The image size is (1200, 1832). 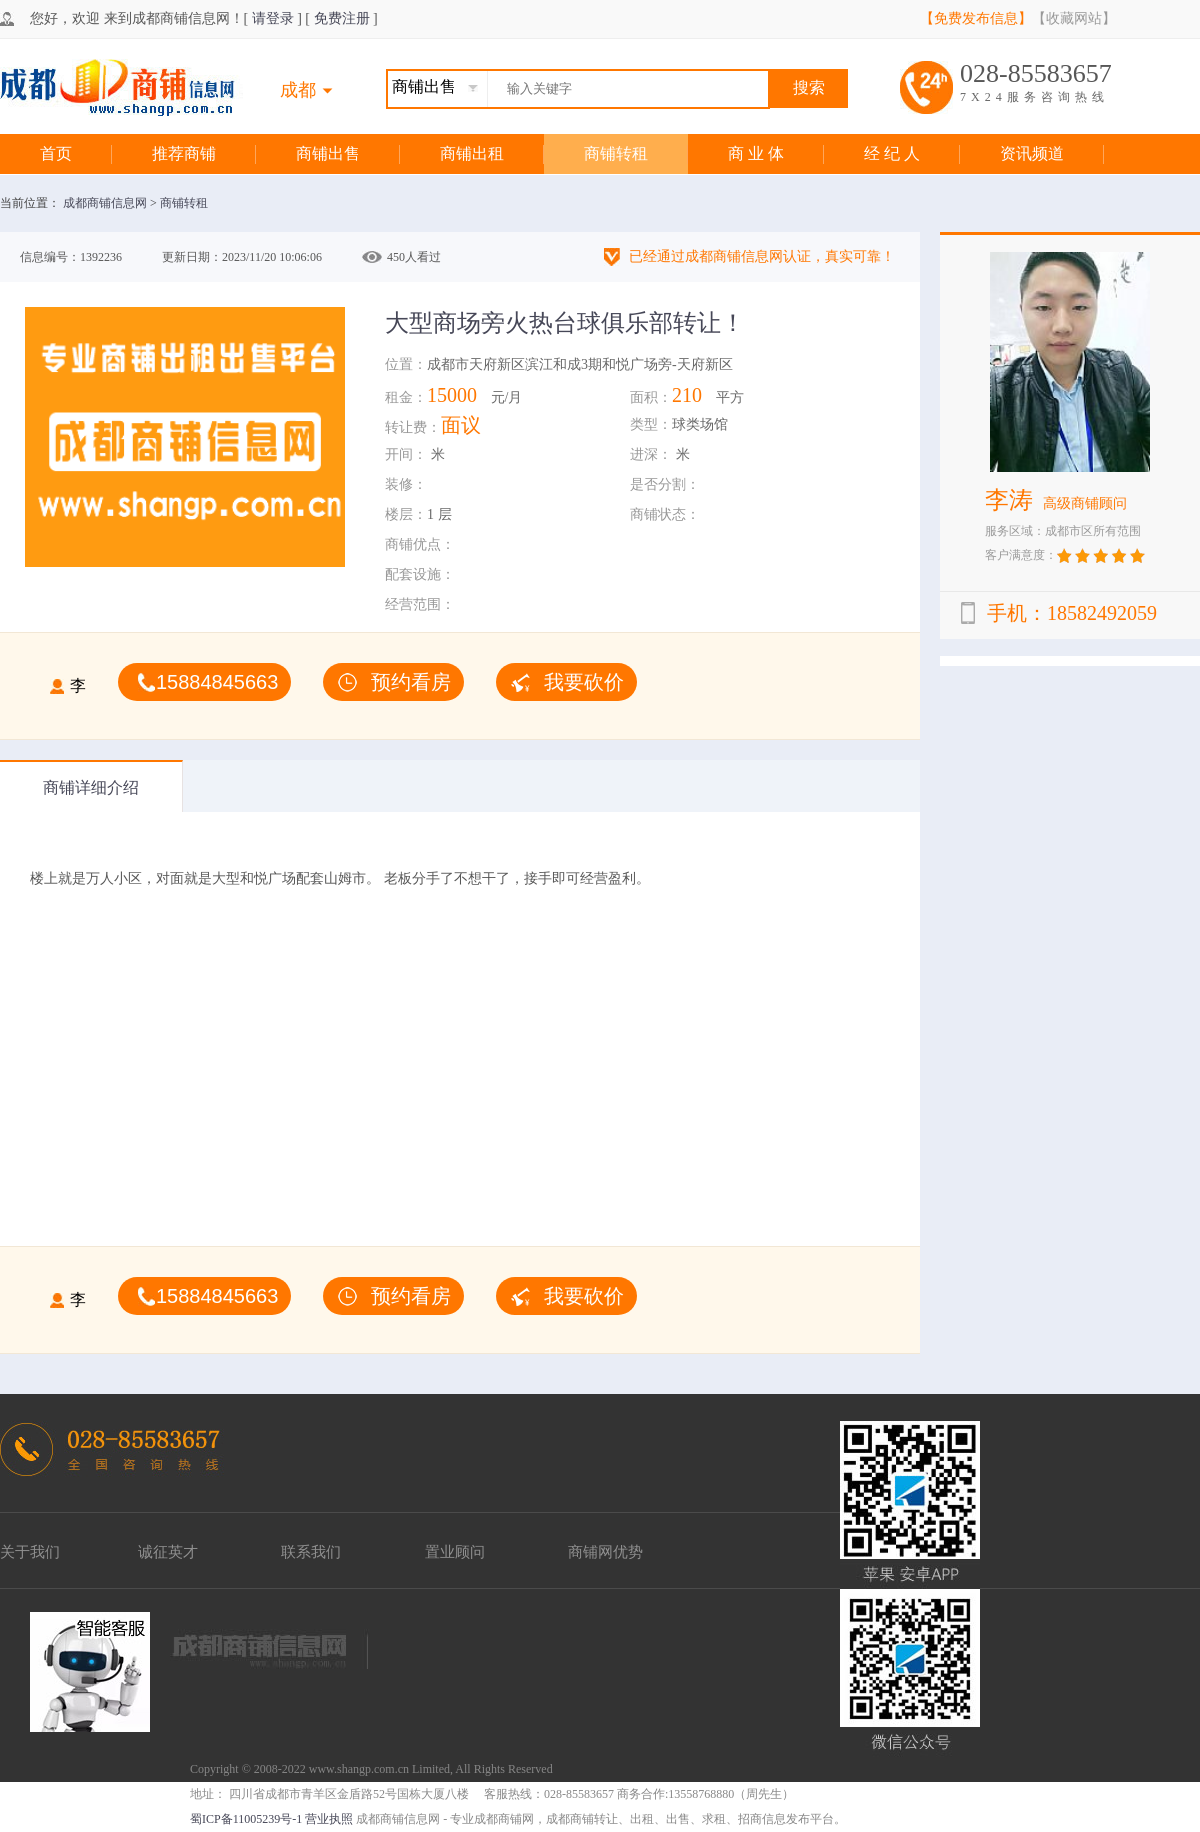 What do you see at coordinates (565, 323) in the screenshot?
I see `大型商场旁火热台球俱乐部转让！` at bounding box center [565, 323].